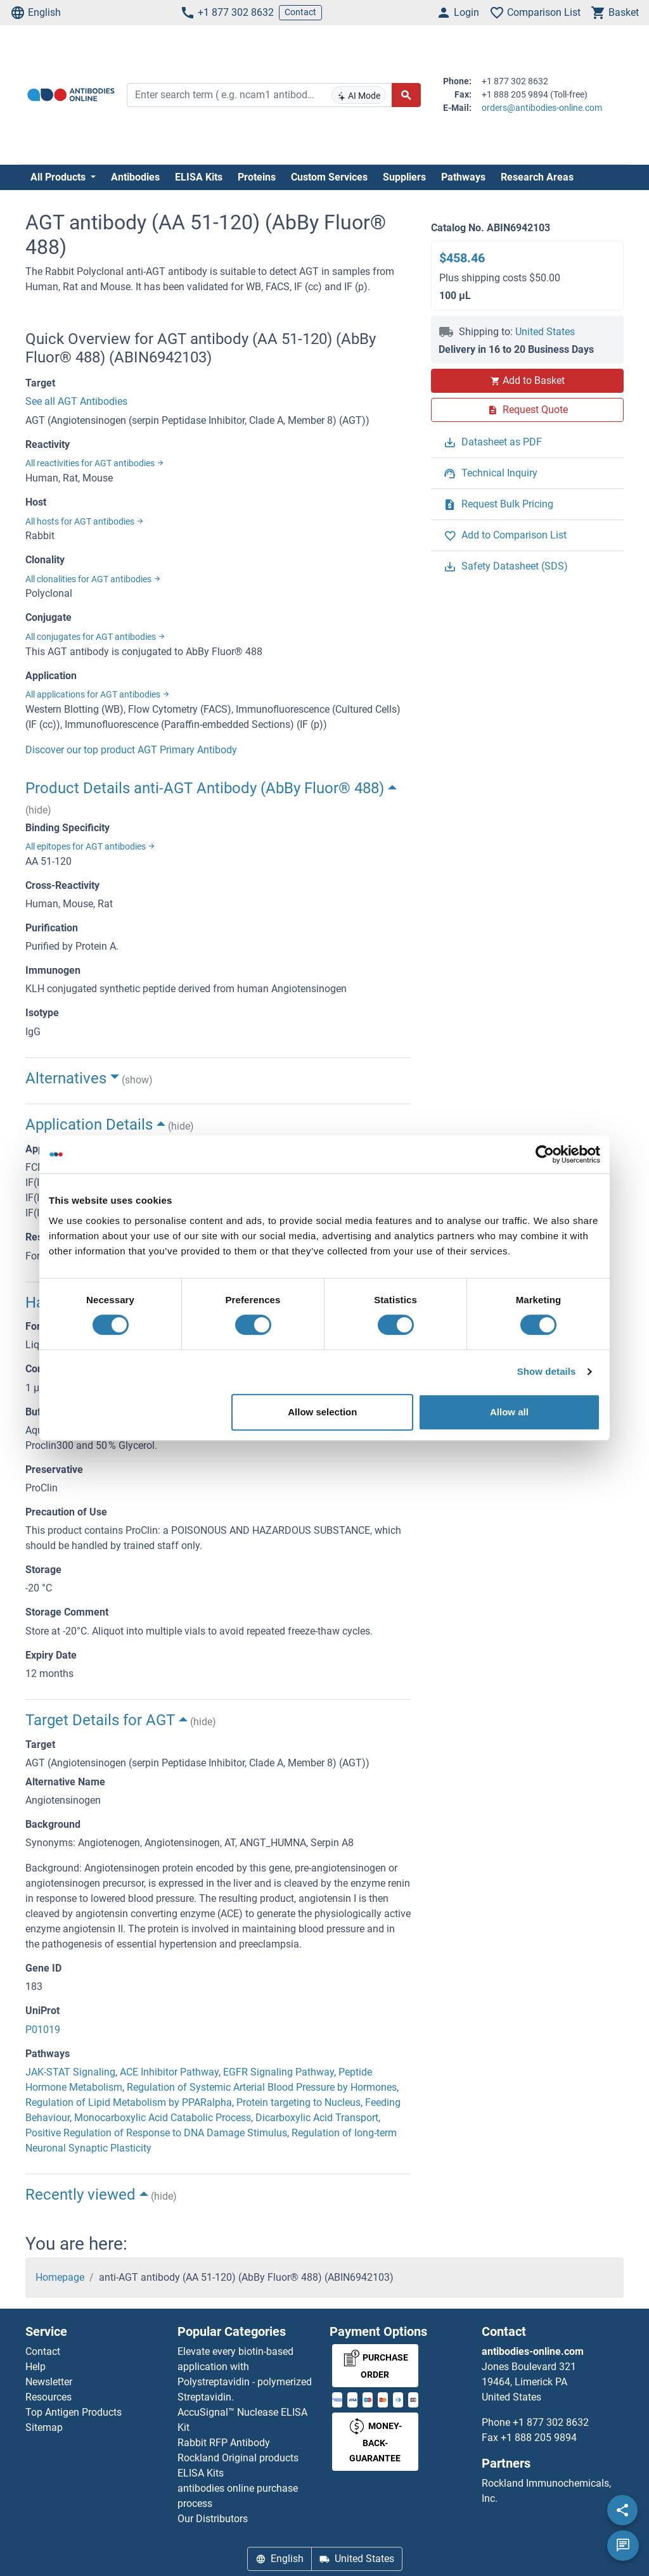 The image size is (649, 2576). What do you see at coordinates (404, 177) in the screenshot?
I see `Suppliers` at bounding box center [404, 177].